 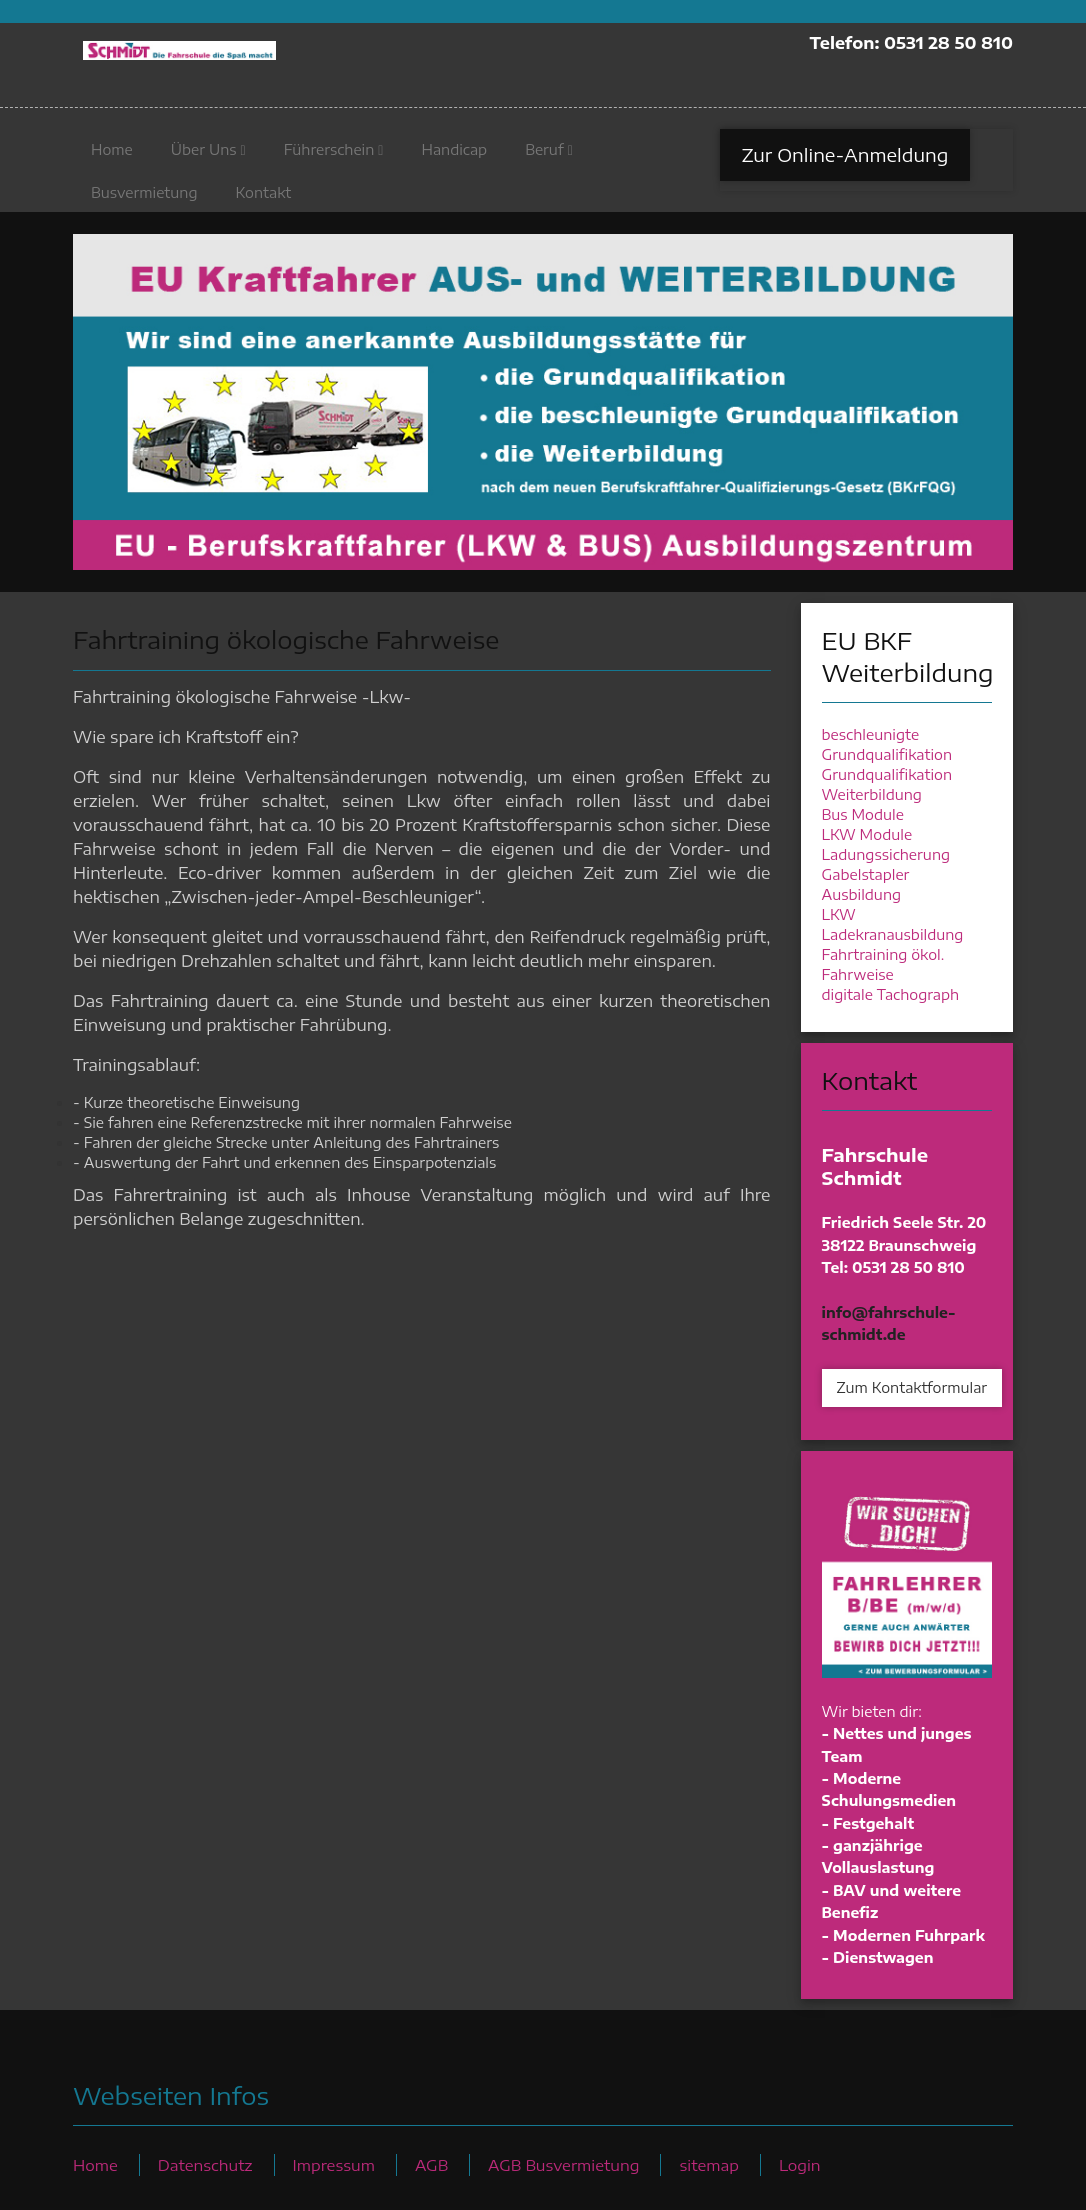 What do you see at coordinates (144, 197) in the screenshot?
I see `Busvermietung` at bounding box center [144, 197].